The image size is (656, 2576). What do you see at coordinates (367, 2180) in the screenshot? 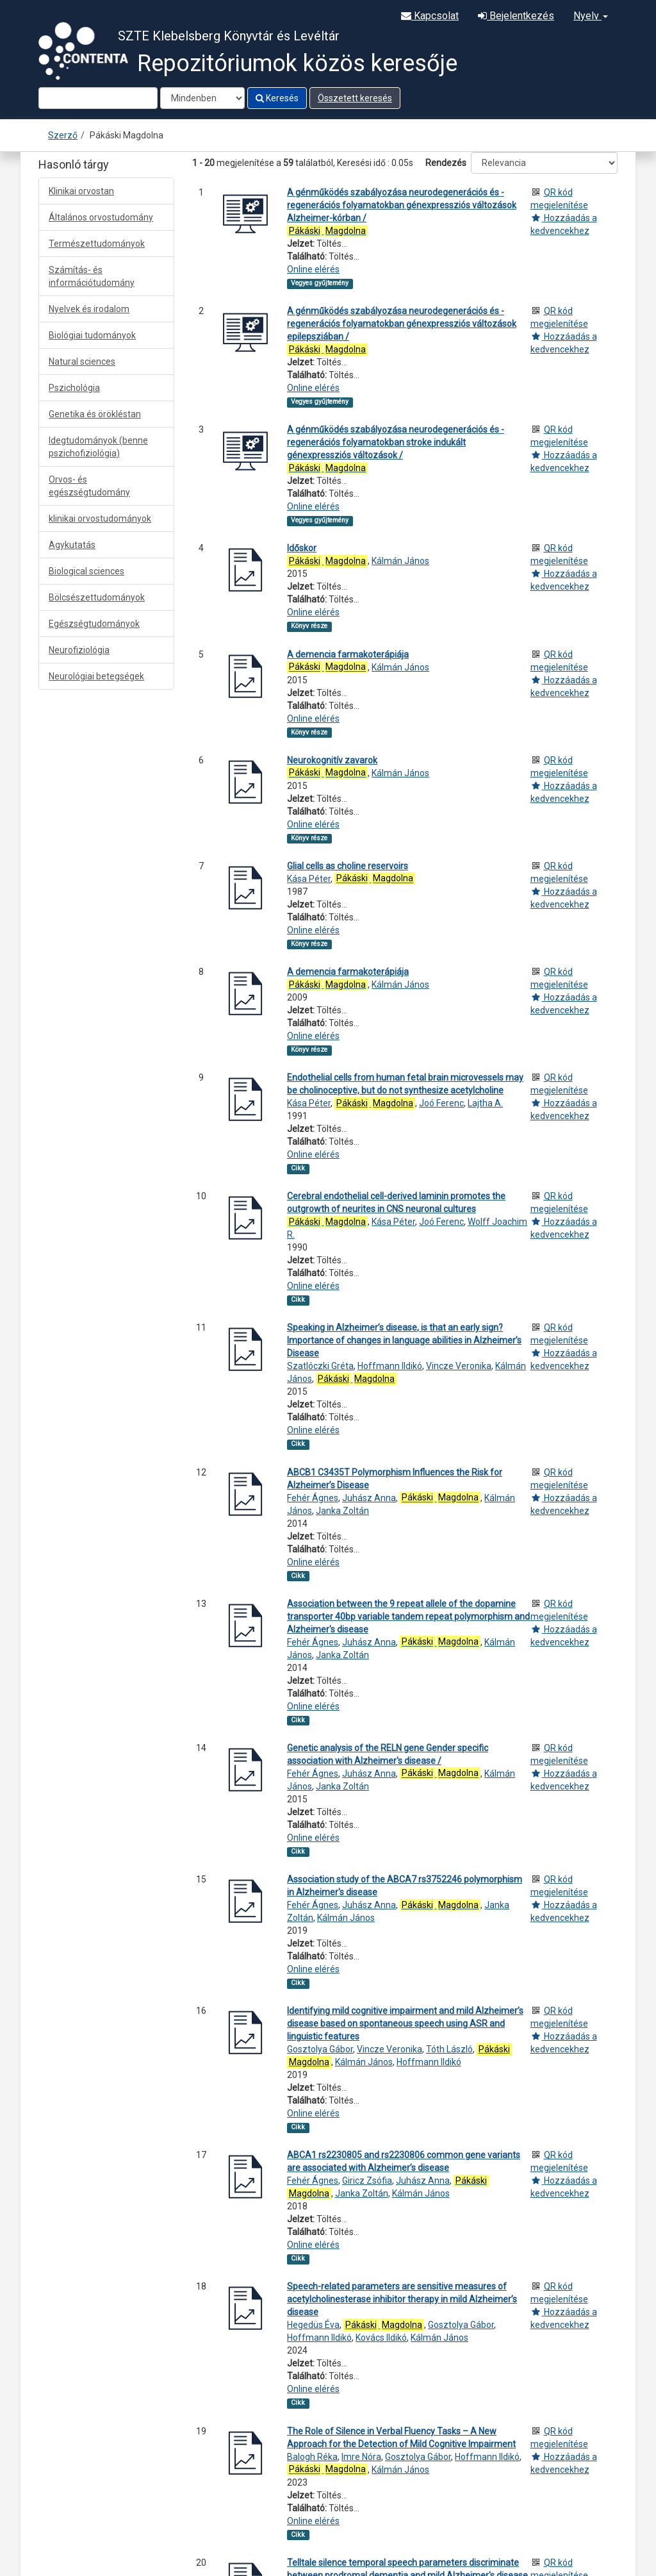
I see `Giricz Zsófia` at bounding box center [367, 2180].